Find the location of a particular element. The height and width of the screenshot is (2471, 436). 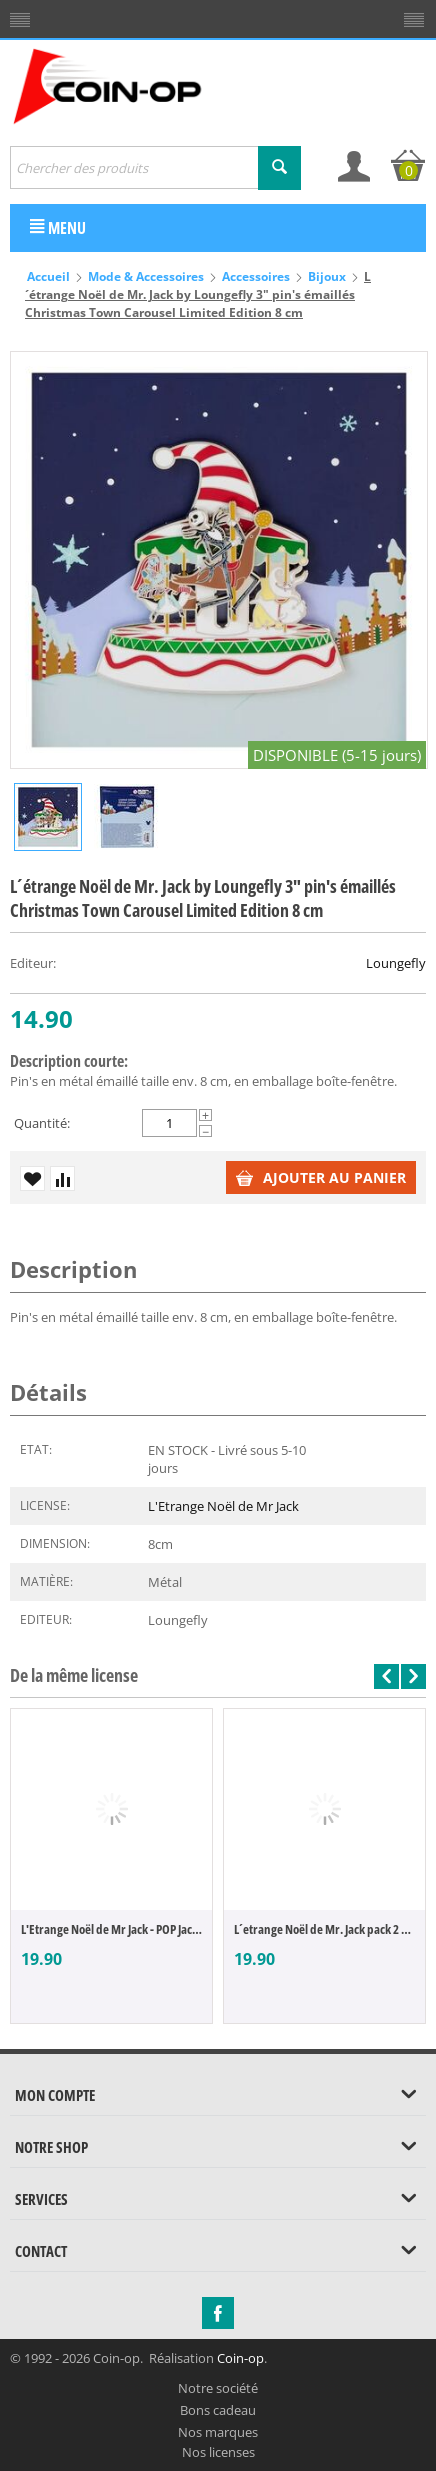

L´etrange Noël de Mr. Jack pack 2 paires ... is located at coordinates (324, 1929).